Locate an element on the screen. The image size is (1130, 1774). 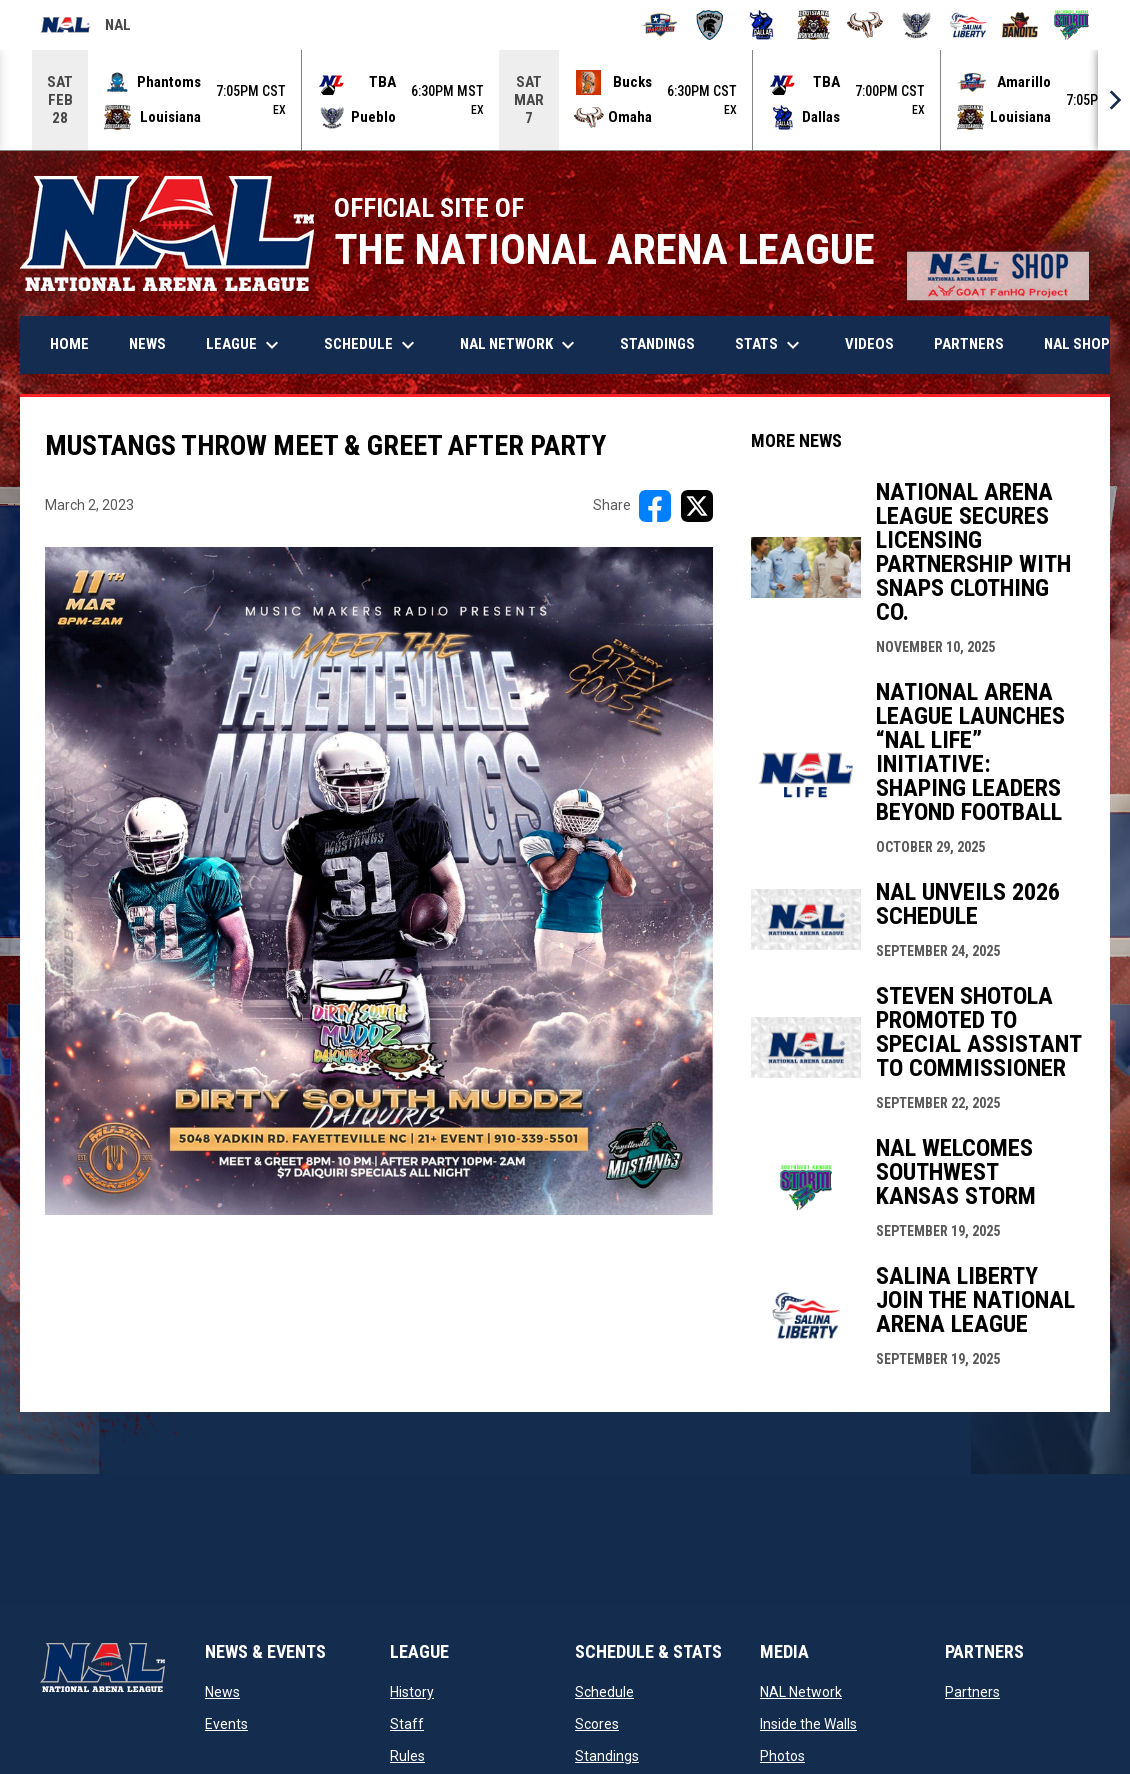
[Pueblo Punishers] is located at coordinates (916, 25).